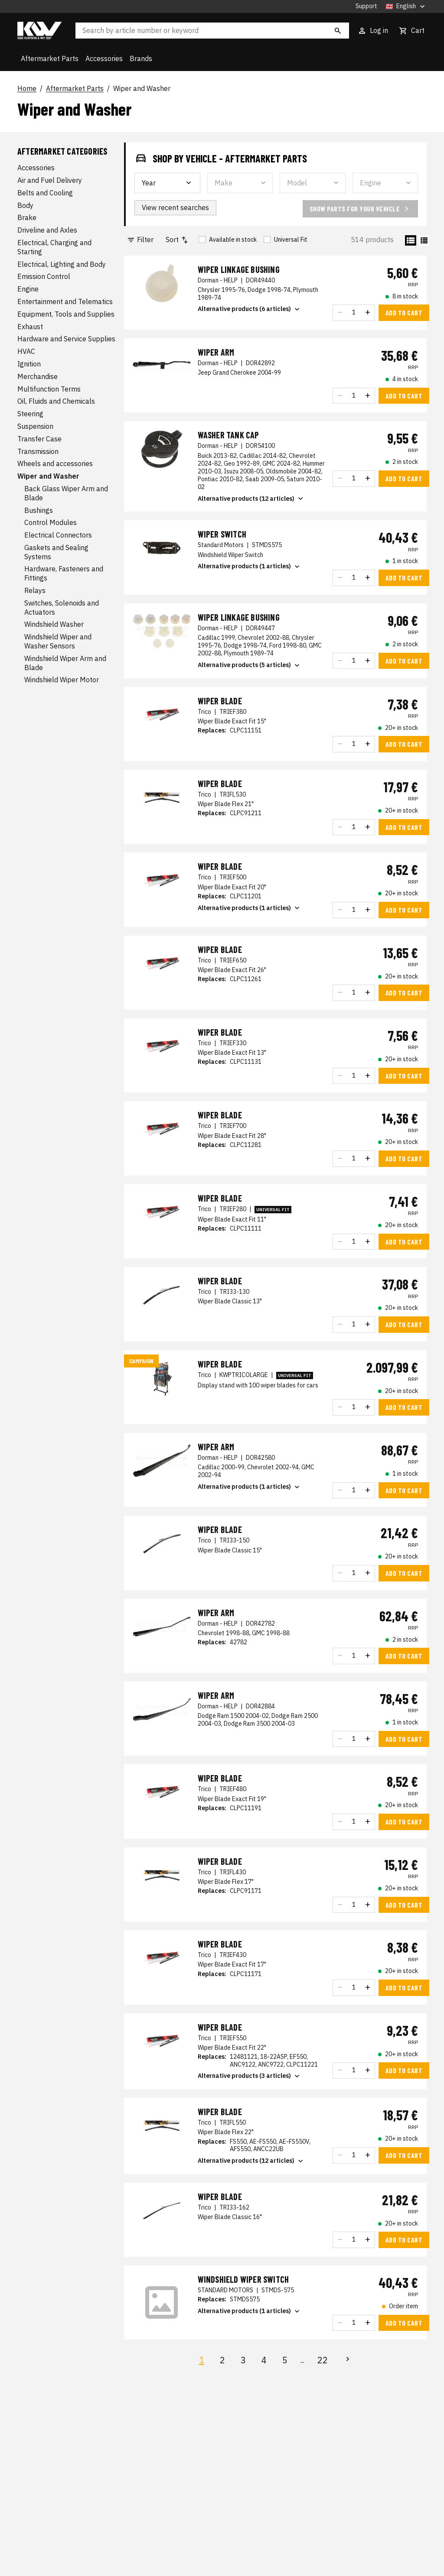 The image size is (444, 2576). I want to click on Brake, so click(26, 217).